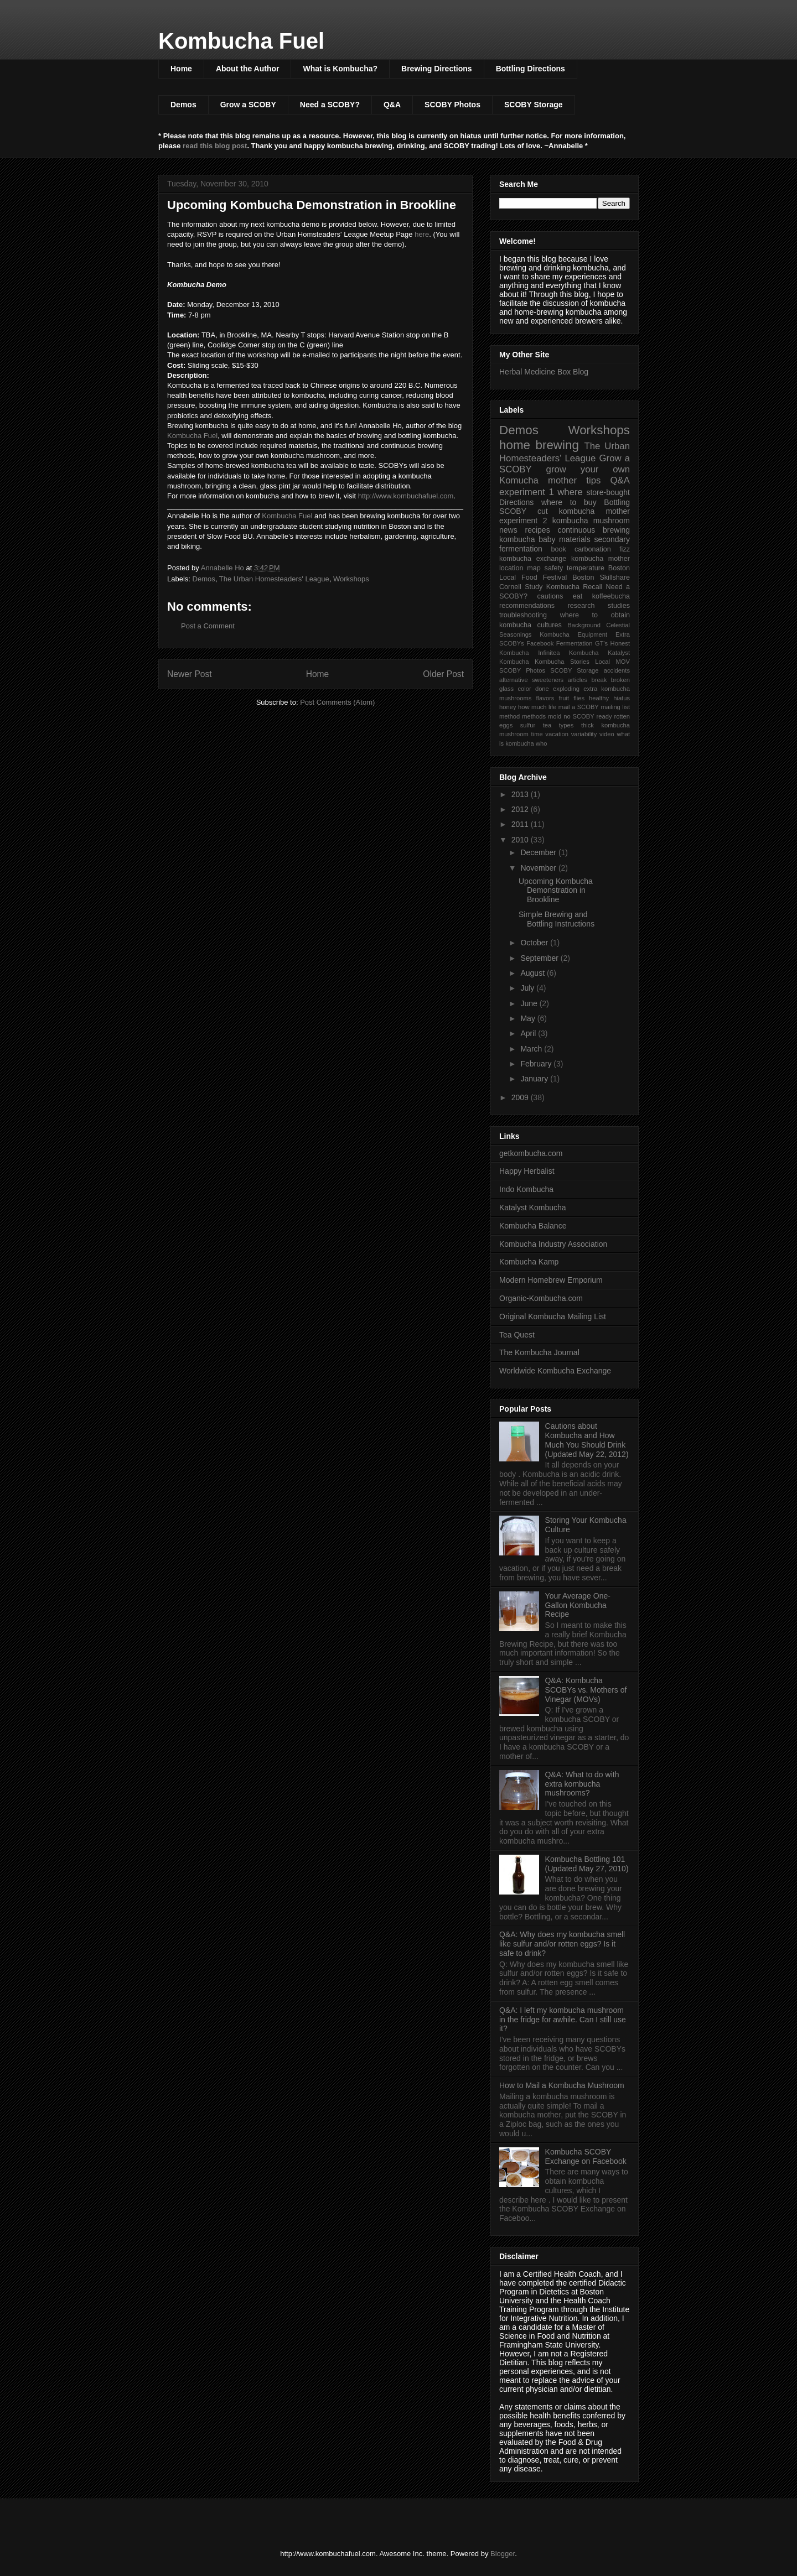  Describe the element at coordinates (509, 716) in the screenshot. I see `method` at that location.